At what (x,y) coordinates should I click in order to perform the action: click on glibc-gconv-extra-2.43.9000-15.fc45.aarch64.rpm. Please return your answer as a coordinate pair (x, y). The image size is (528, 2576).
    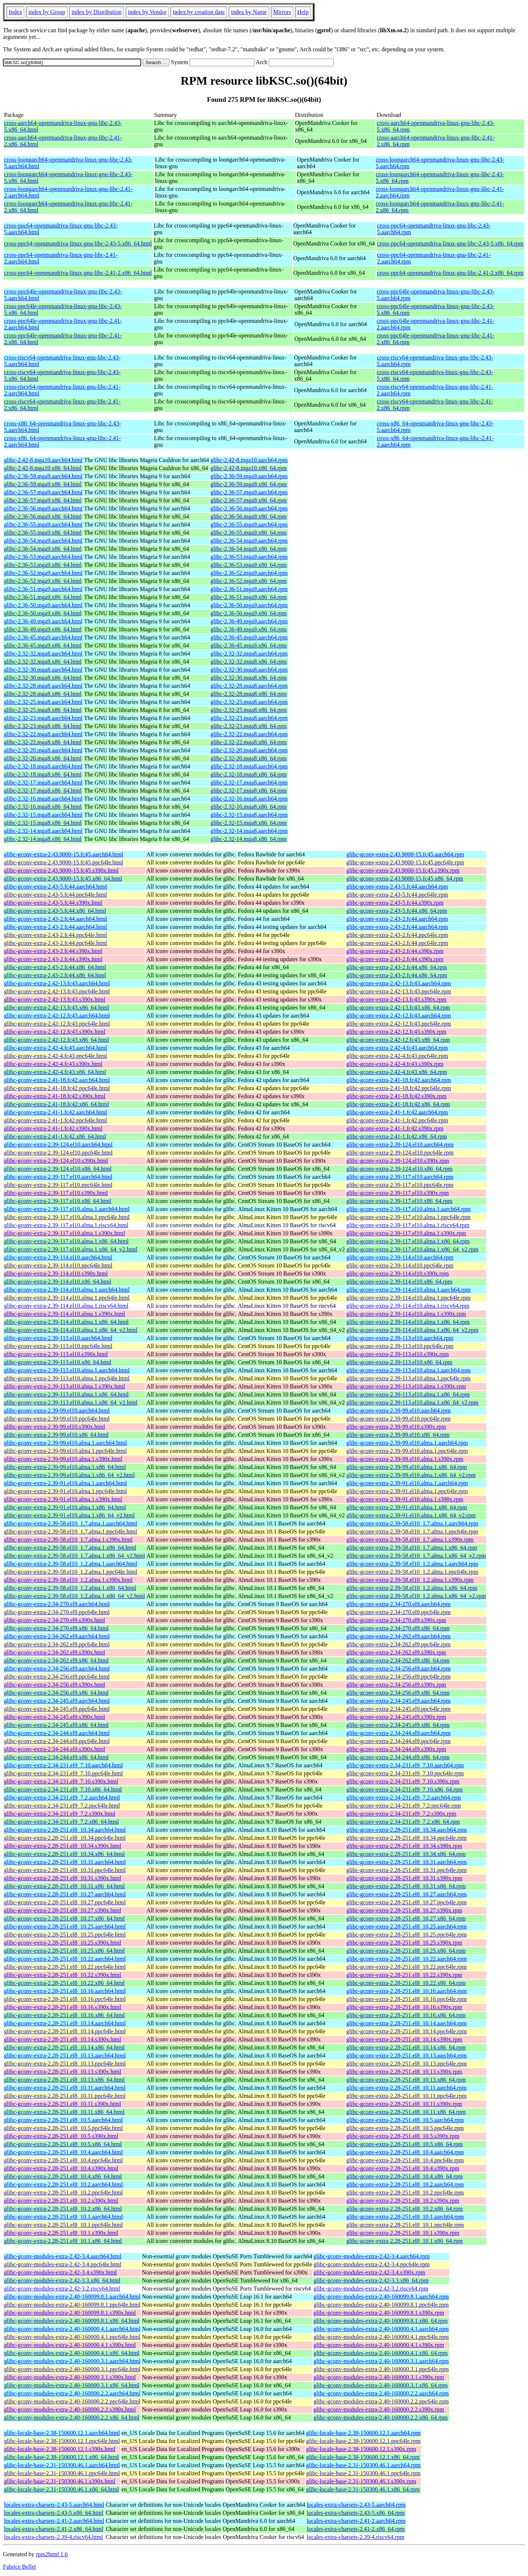
    Looking at the image, I should click on (405, 854).